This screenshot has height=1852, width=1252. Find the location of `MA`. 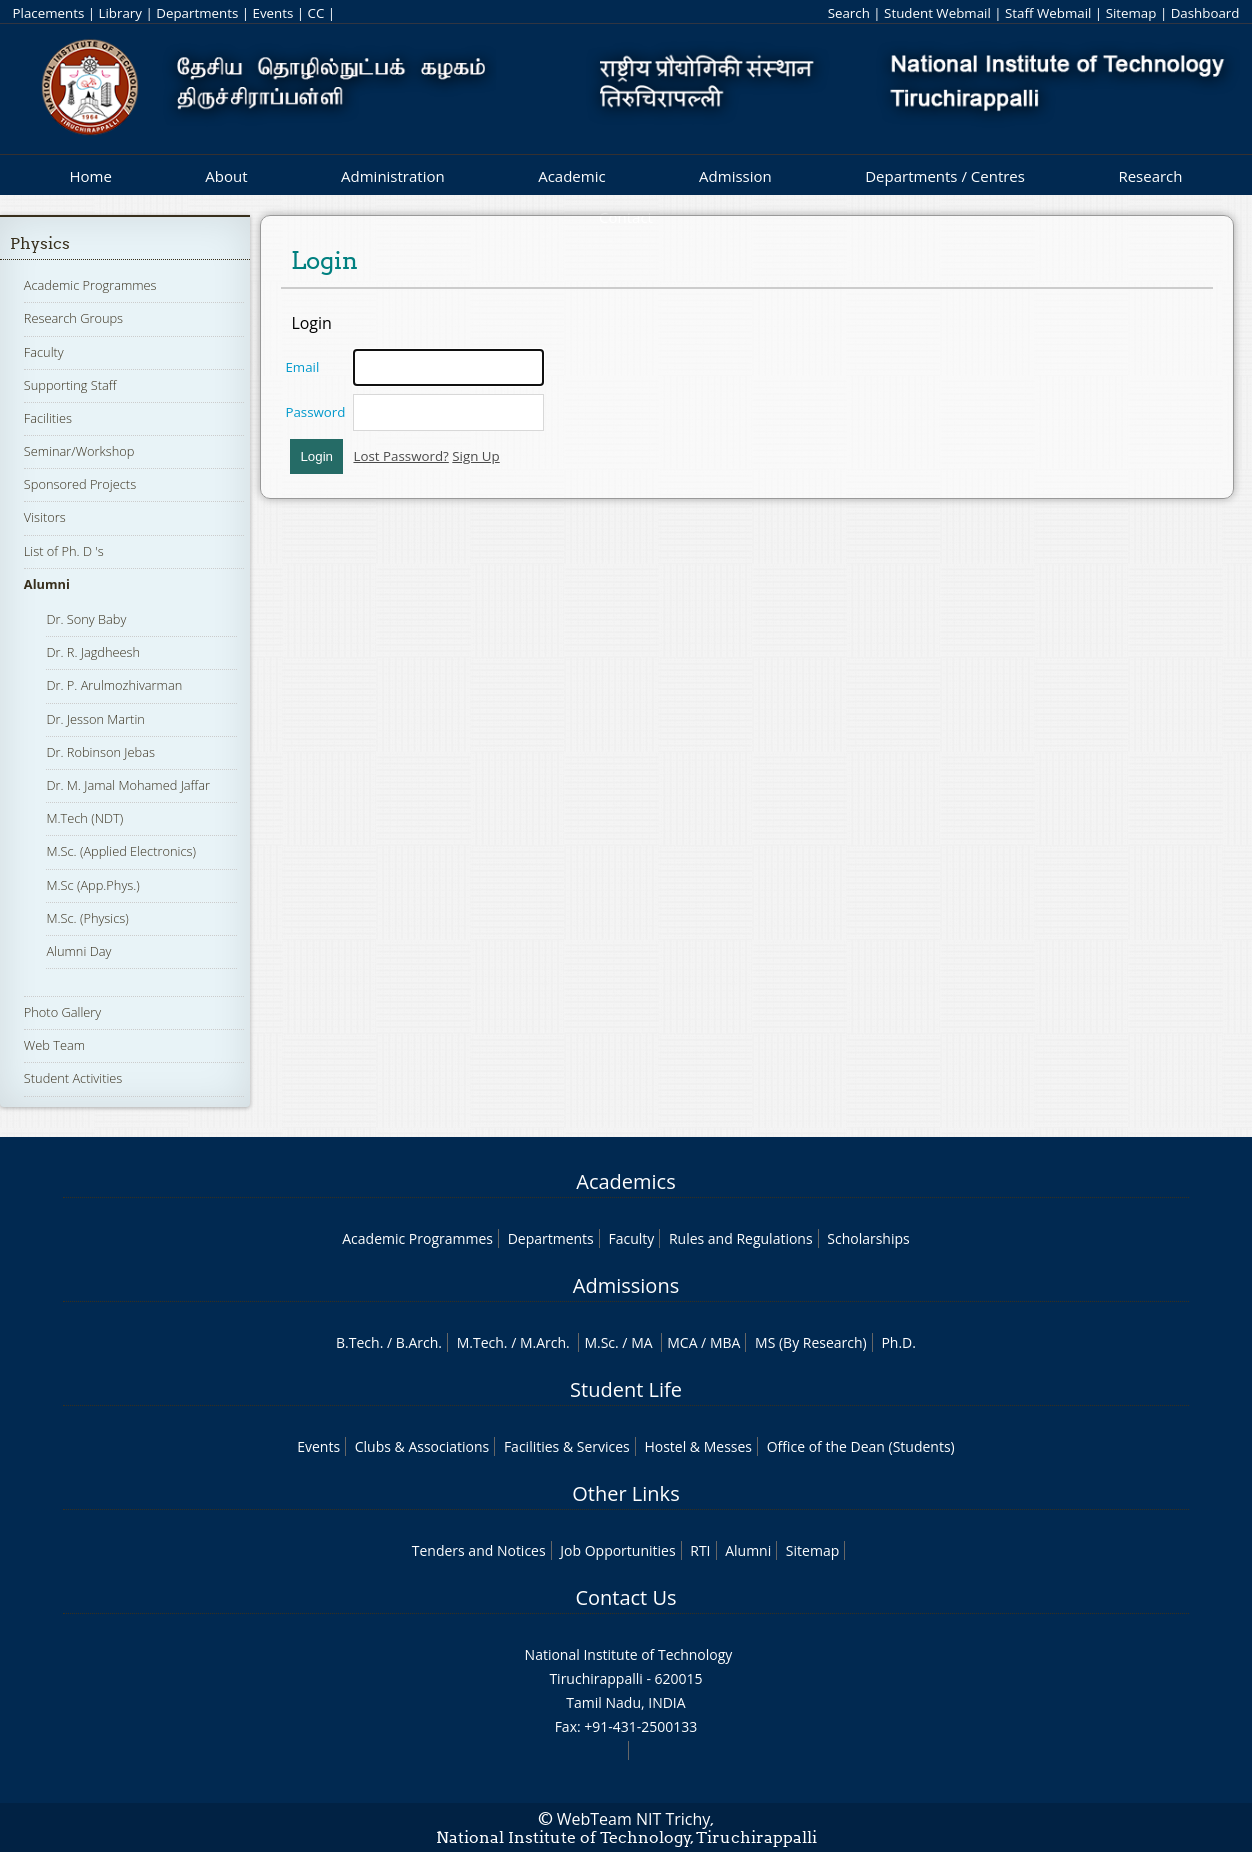

MA is located at coordinates (641, 1342).